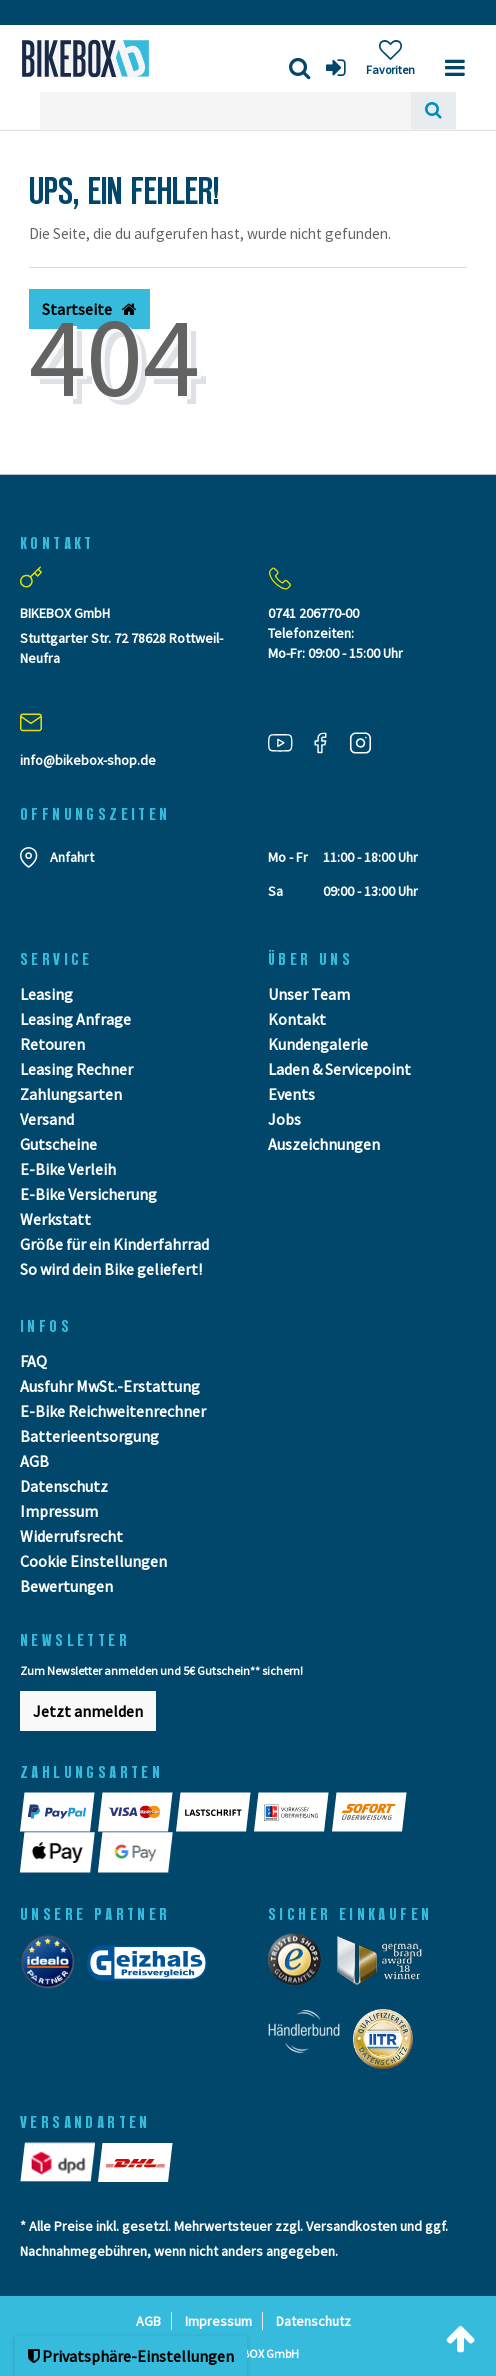 This screenshot has width=496, height=2376. Describe the element at coordinates (59, 1511) in the screenshot. I see `Impressum` at that location.